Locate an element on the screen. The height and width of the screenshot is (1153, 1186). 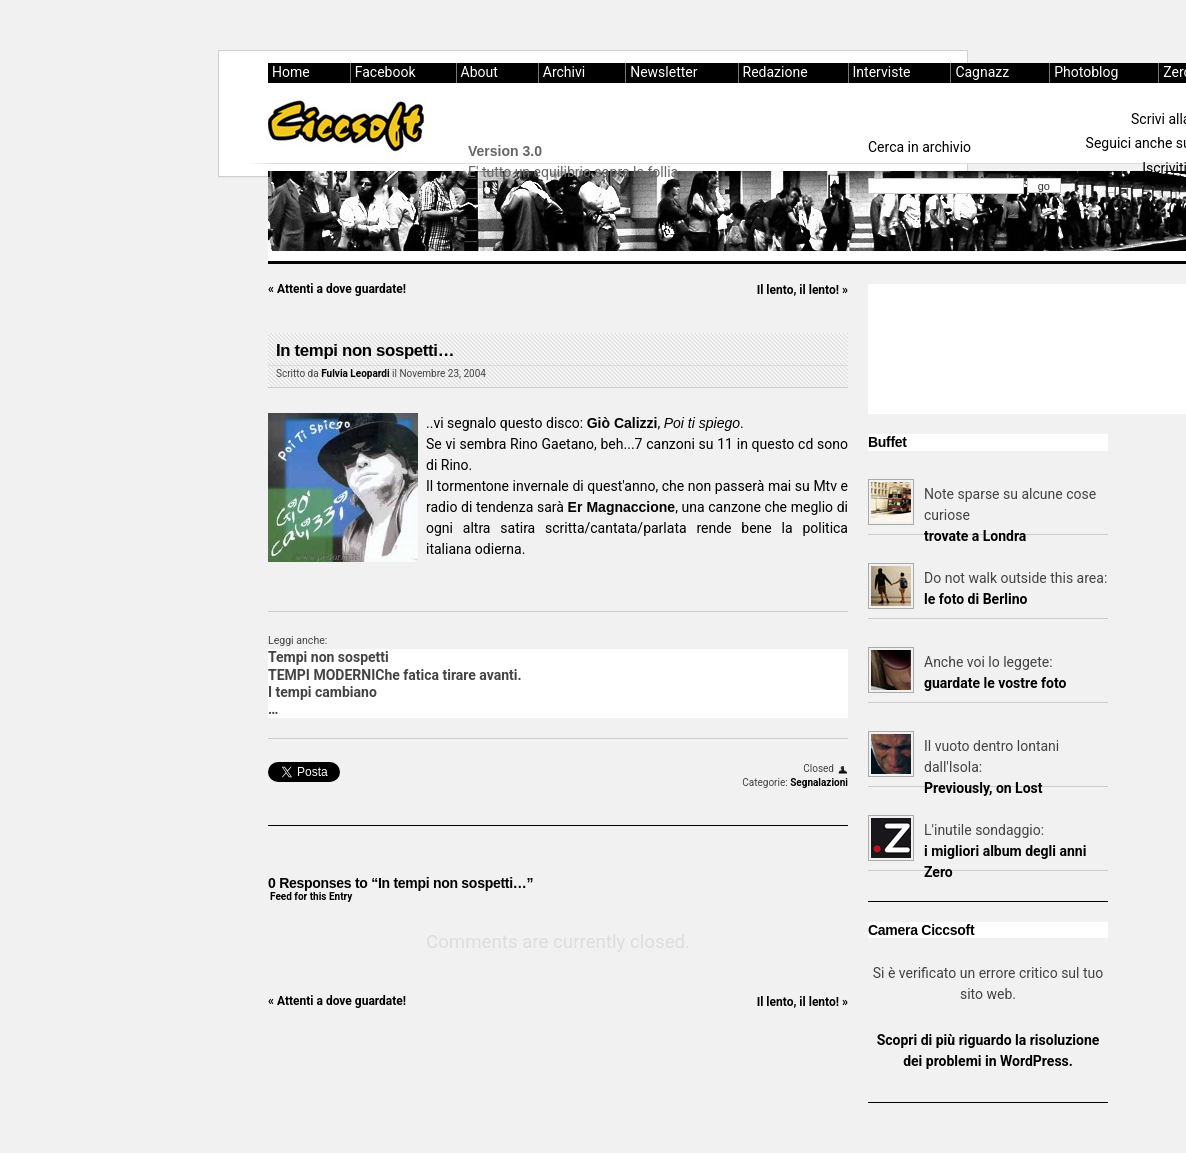
Photoblog is located at coordinates (1086, 72).